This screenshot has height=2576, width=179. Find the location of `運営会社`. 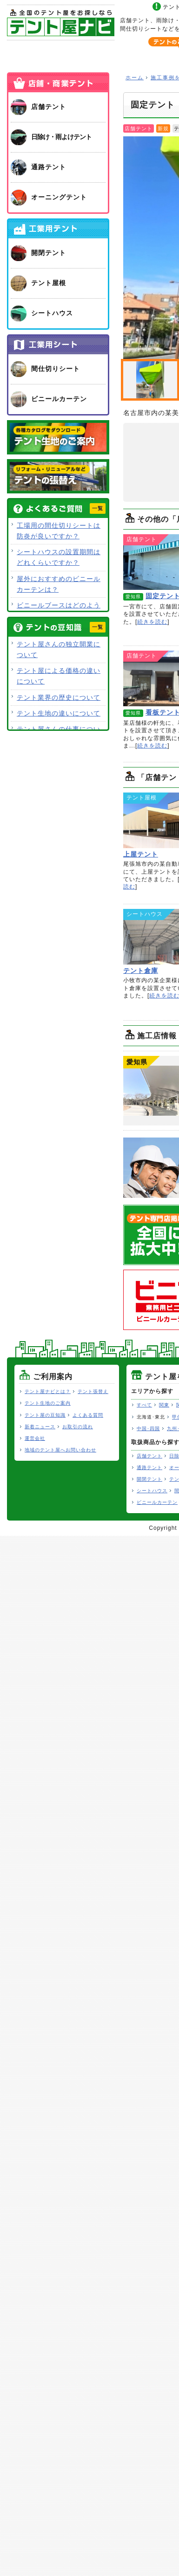

運営会社 is located at coordinates (35, 1438).